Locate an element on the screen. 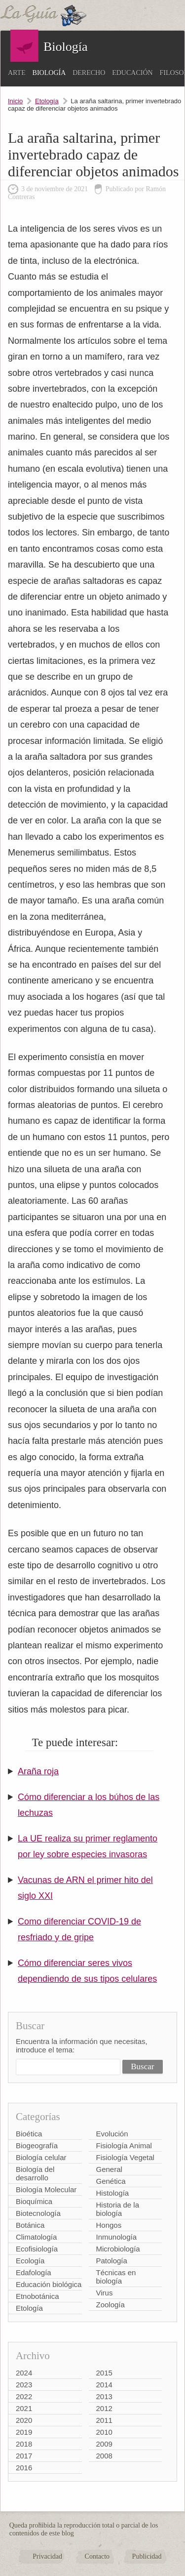 Image resolution: width=185 pixels, height=2576 pixels. Etnobotánica is located at coordinates (37, 2296).